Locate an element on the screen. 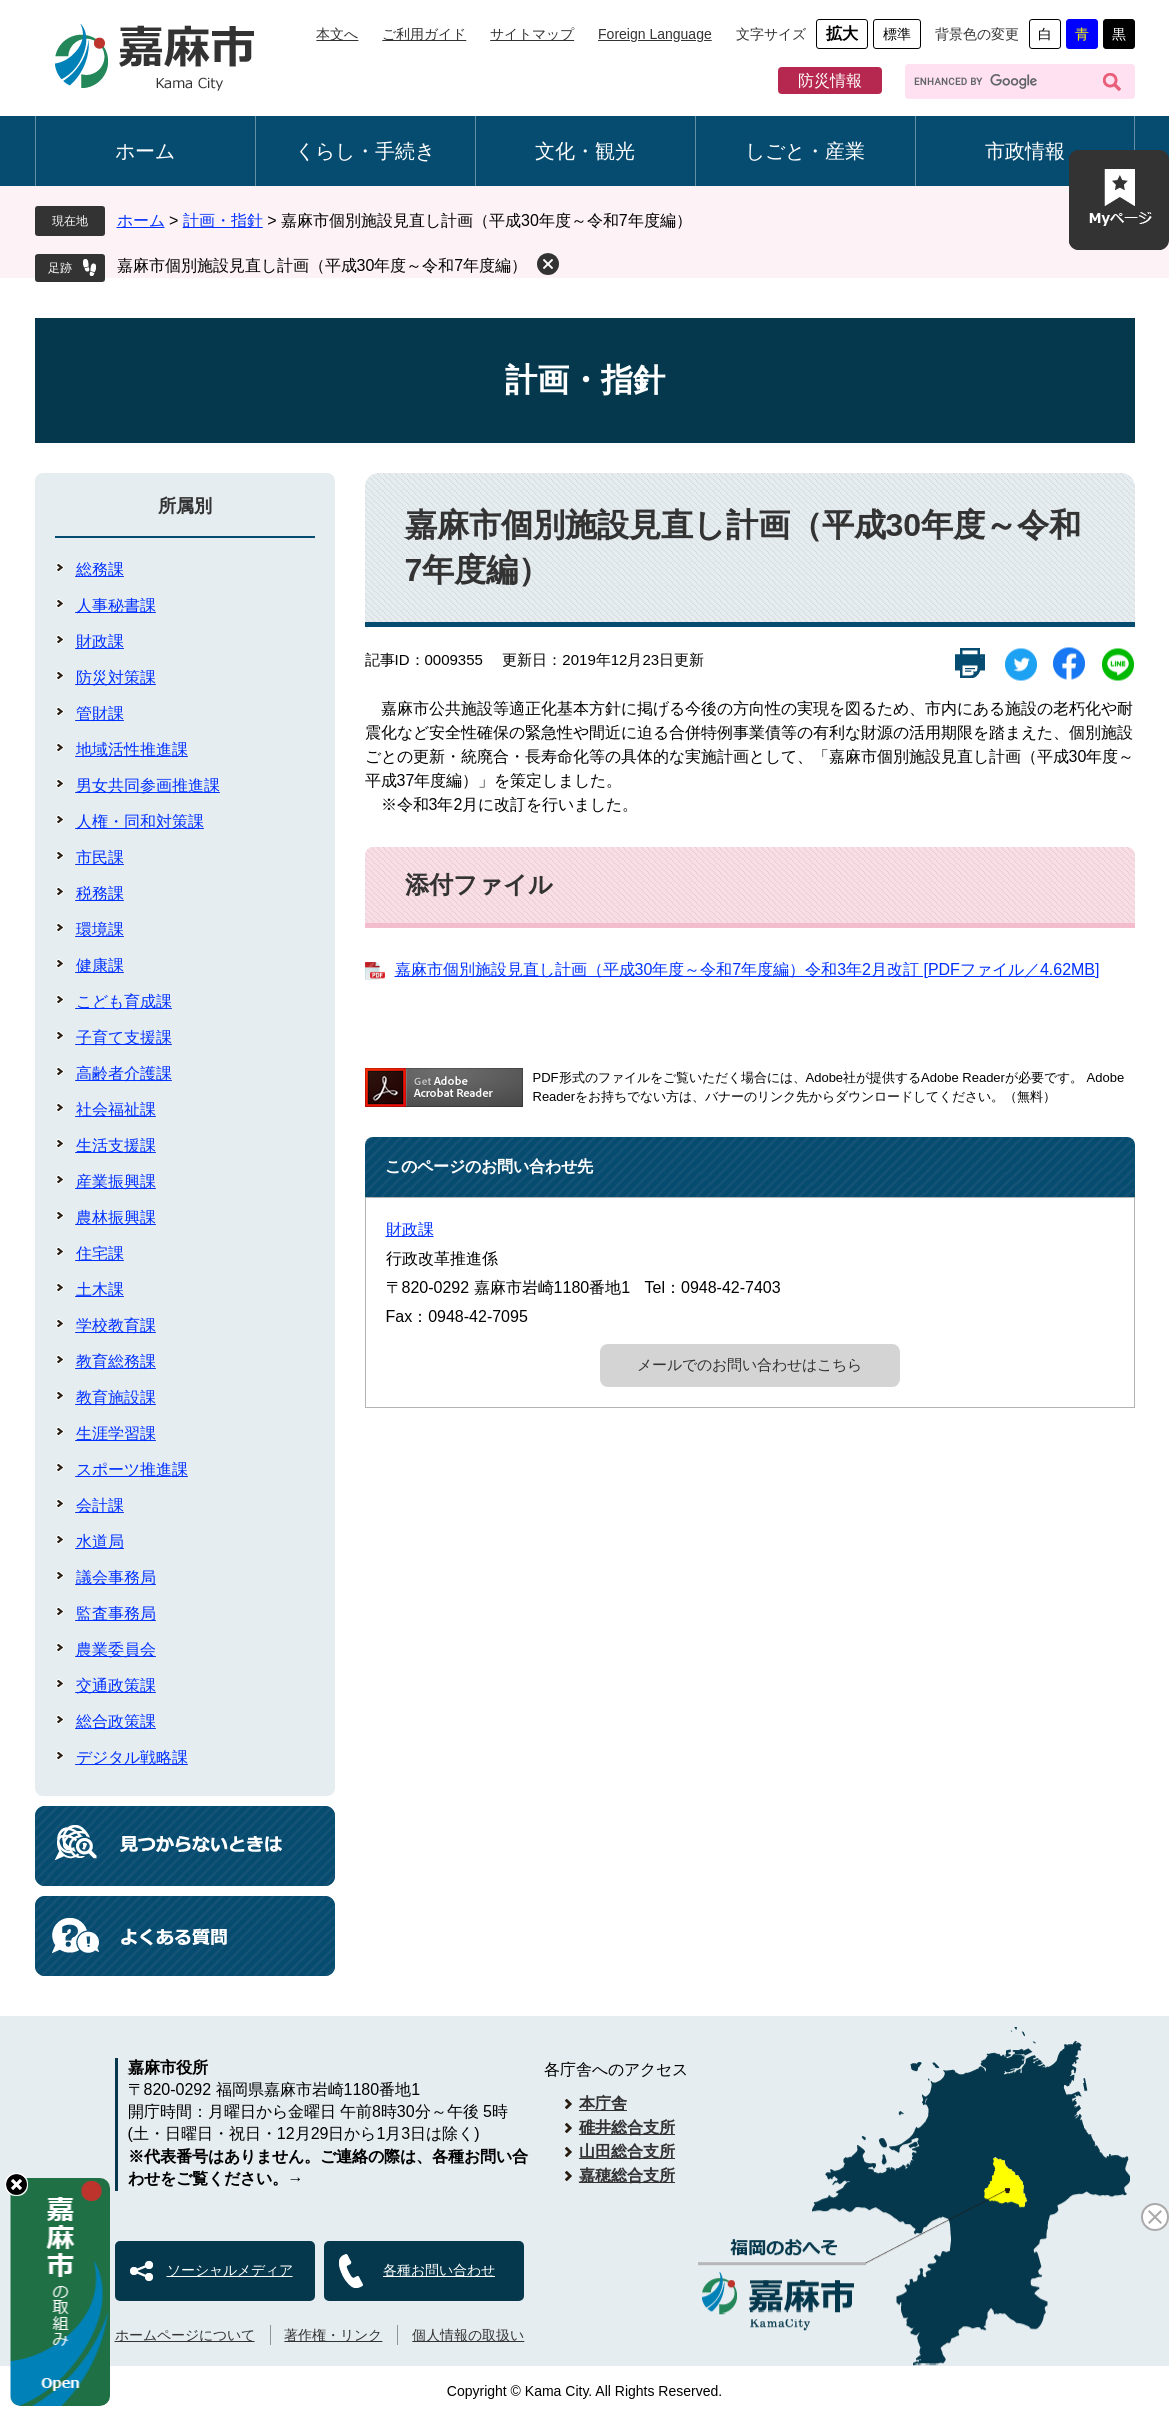 This screenshot has height=2416, width=1169. 子育て支援課 is located at coordinates (124, 1037).